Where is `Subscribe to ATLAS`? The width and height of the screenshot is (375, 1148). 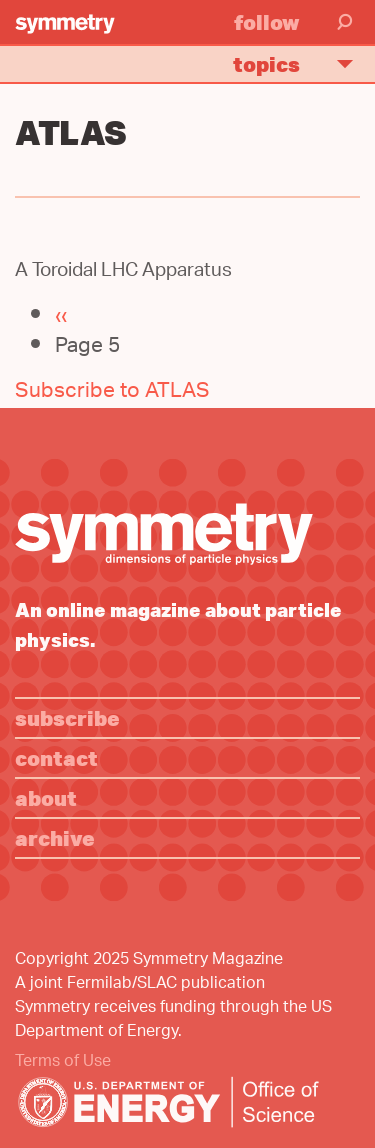 Subscribe to ATLAS is located at coordinates (112, 392).